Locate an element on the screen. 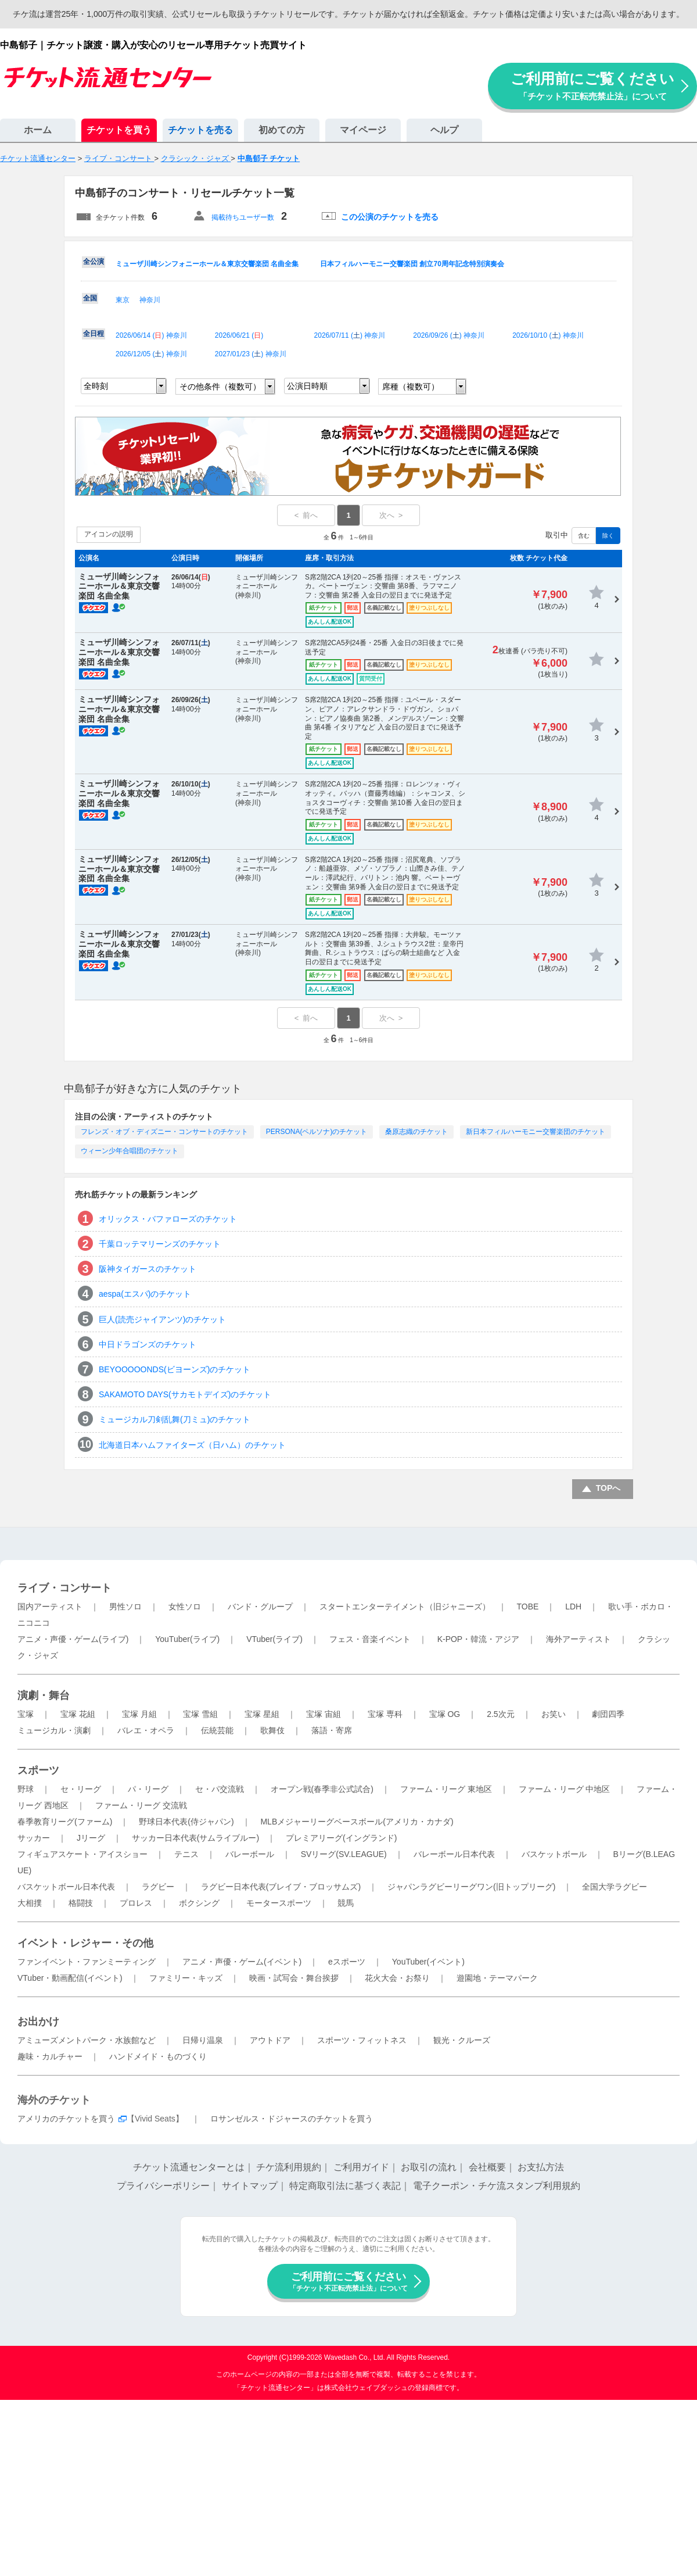  女性ソロ is located at coordinates (184, 1606).